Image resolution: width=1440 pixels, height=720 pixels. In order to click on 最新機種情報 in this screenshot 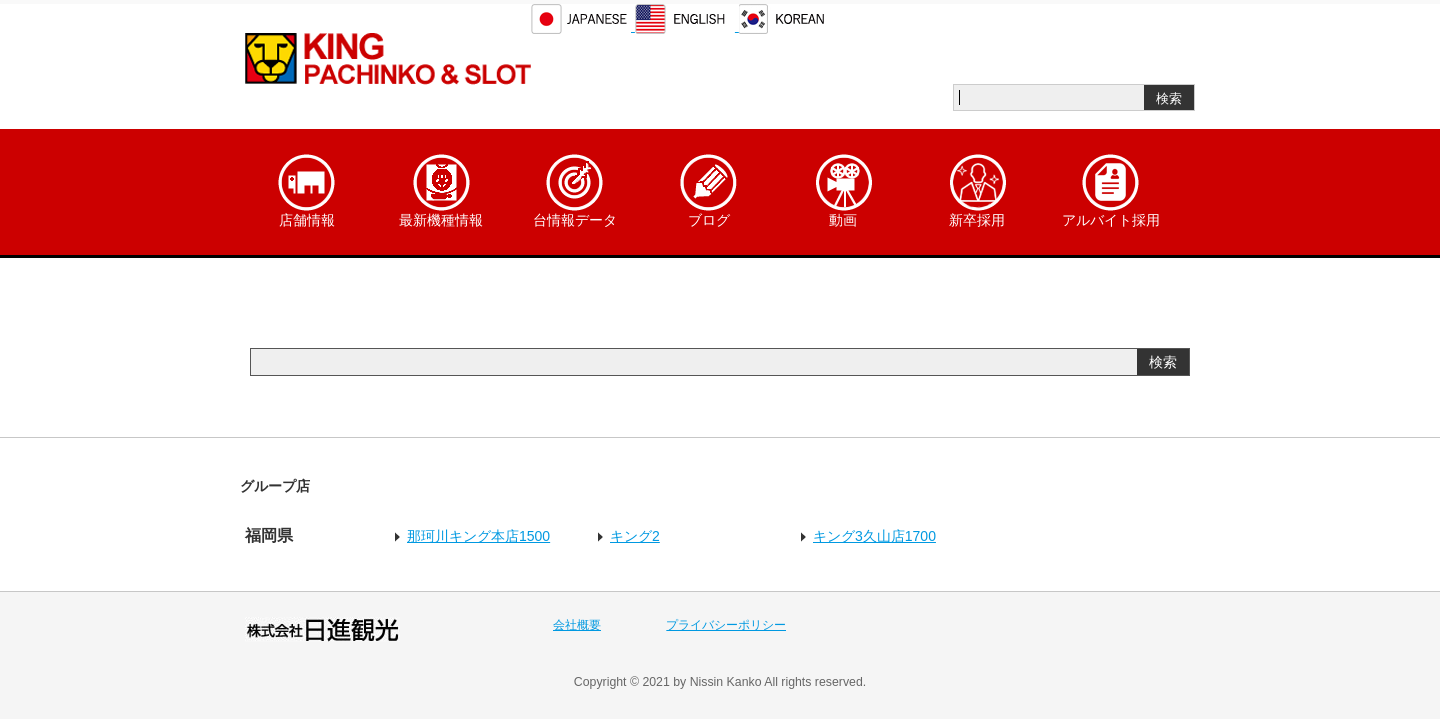, I will do `click(441, 191)`.